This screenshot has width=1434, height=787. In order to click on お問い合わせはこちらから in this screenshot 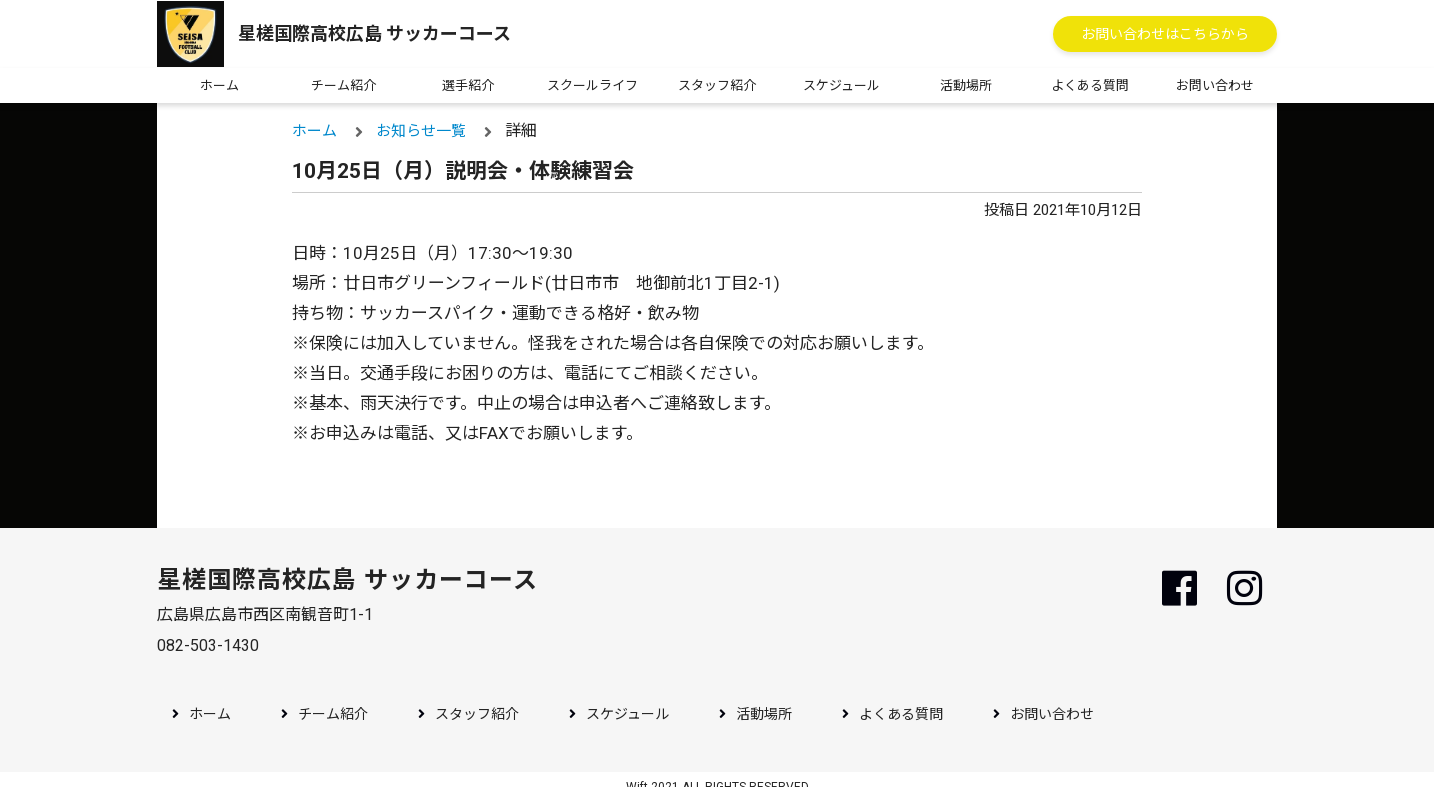, I will do `click(1165, 34)`.